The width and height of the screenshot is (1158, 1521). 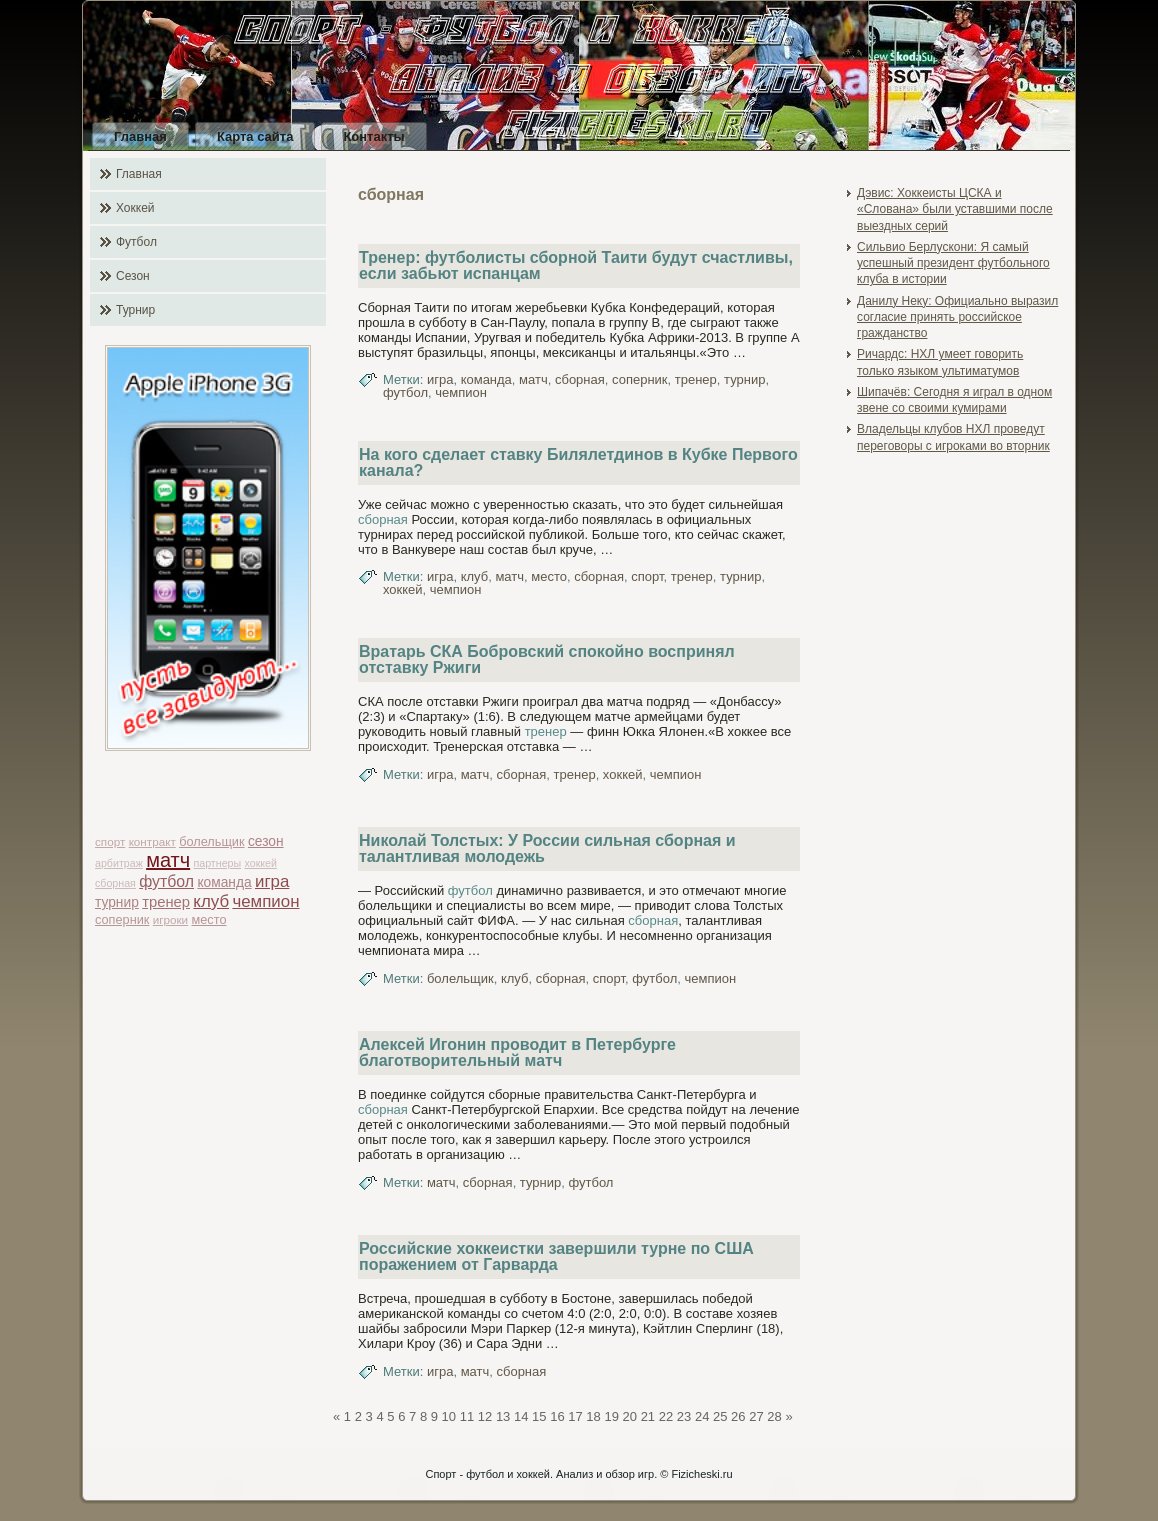 I want to click on контракт, so click(x=152, y=841).